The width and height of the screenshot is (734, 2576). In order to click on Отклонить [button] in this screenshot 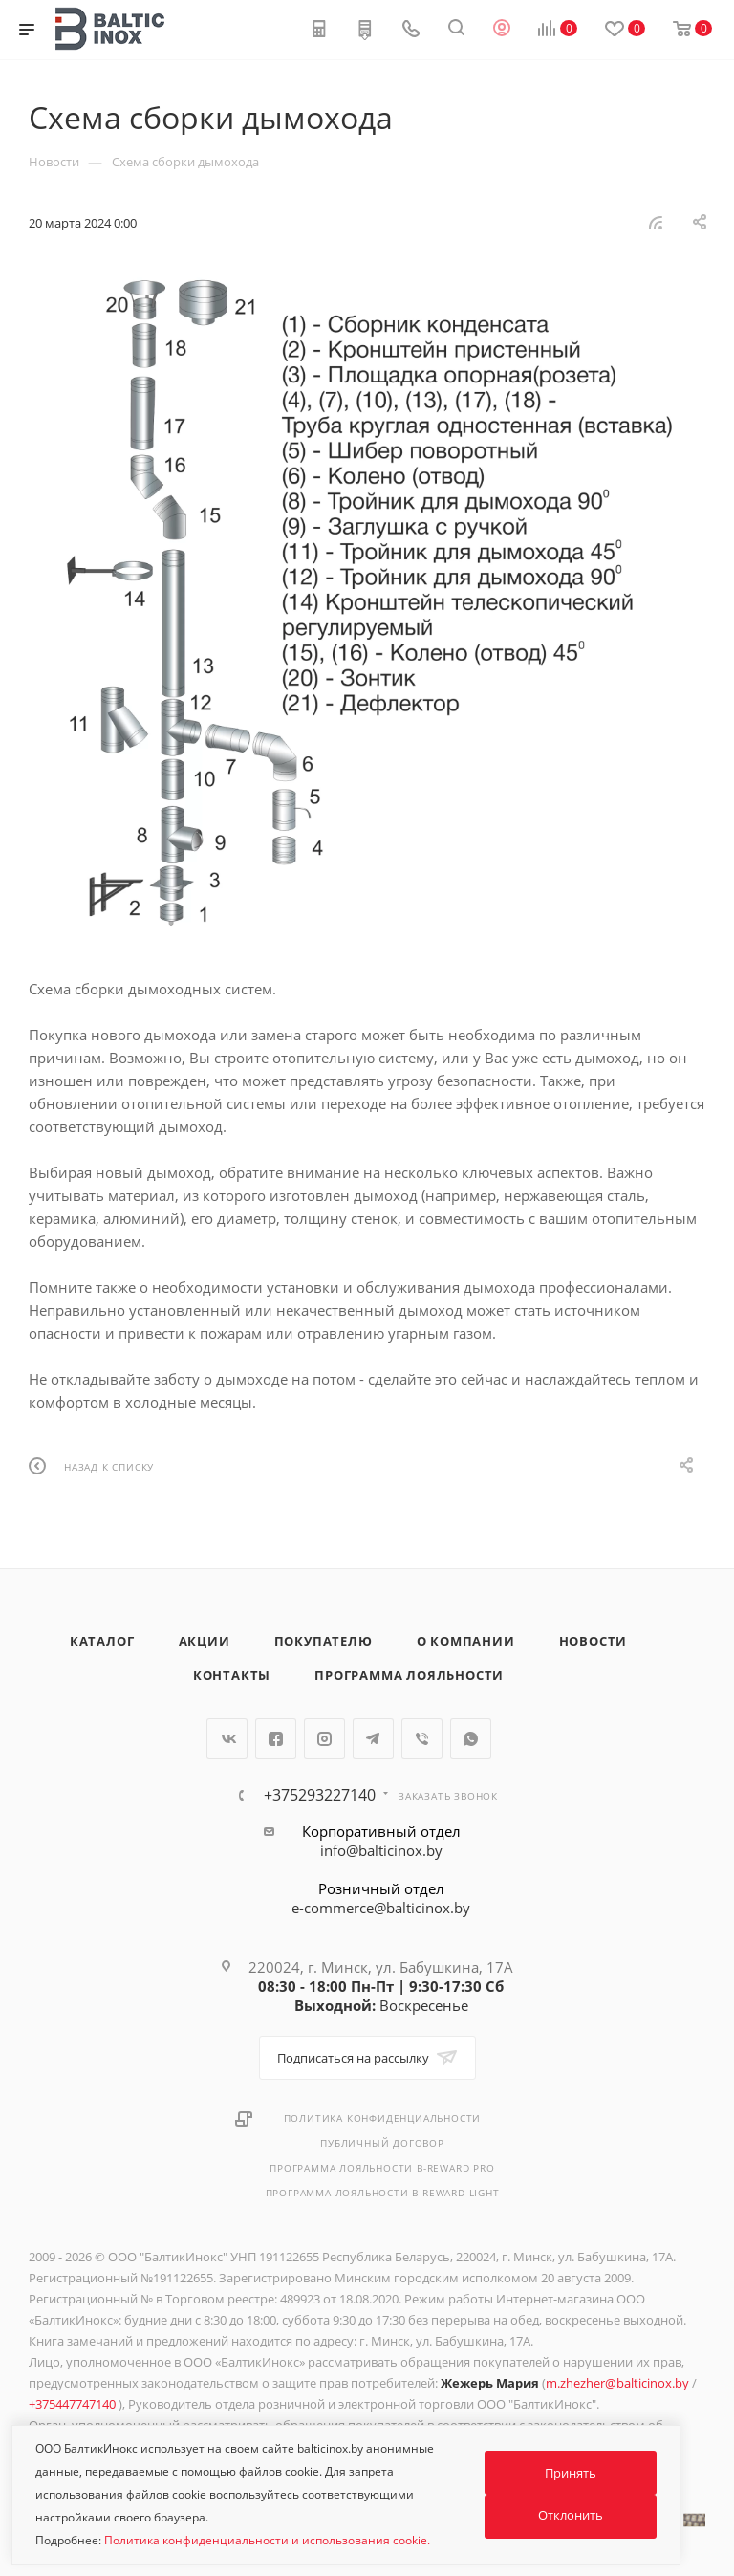, I will do `click(570, 2514)`.